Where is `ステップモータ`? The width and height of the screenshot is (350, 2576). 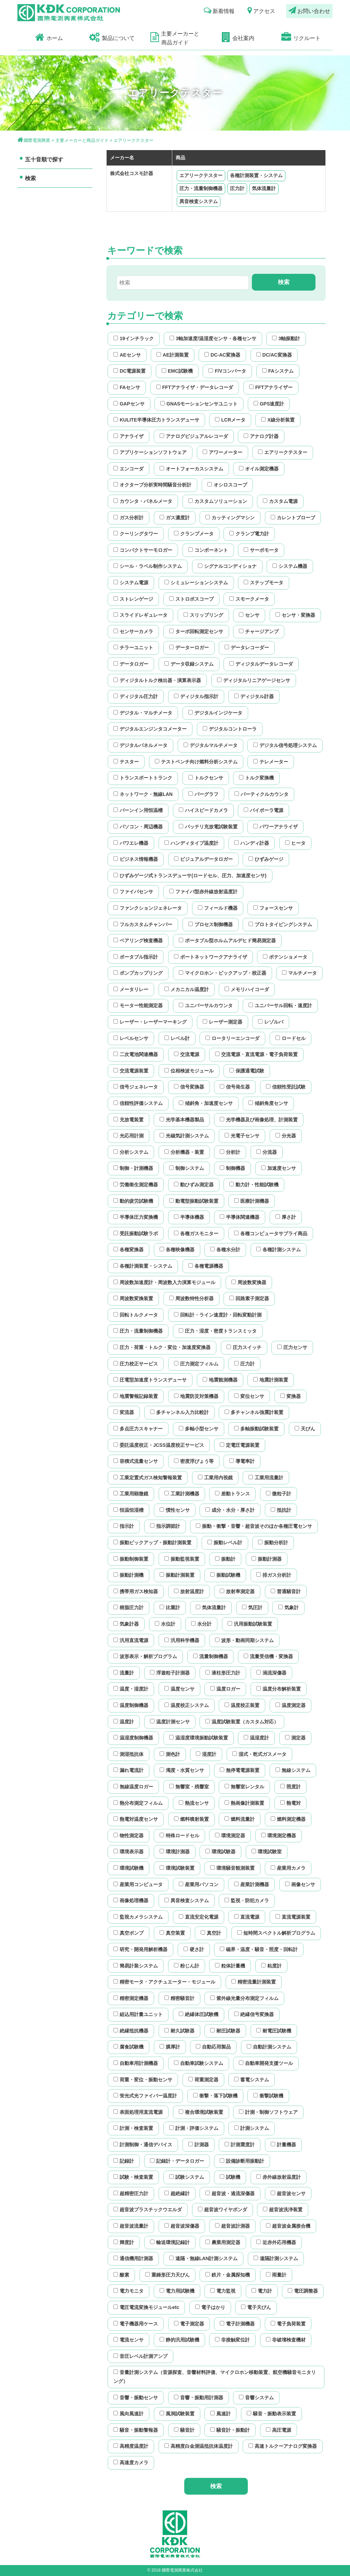 ステップモータ is located at coordinates (263, 582).